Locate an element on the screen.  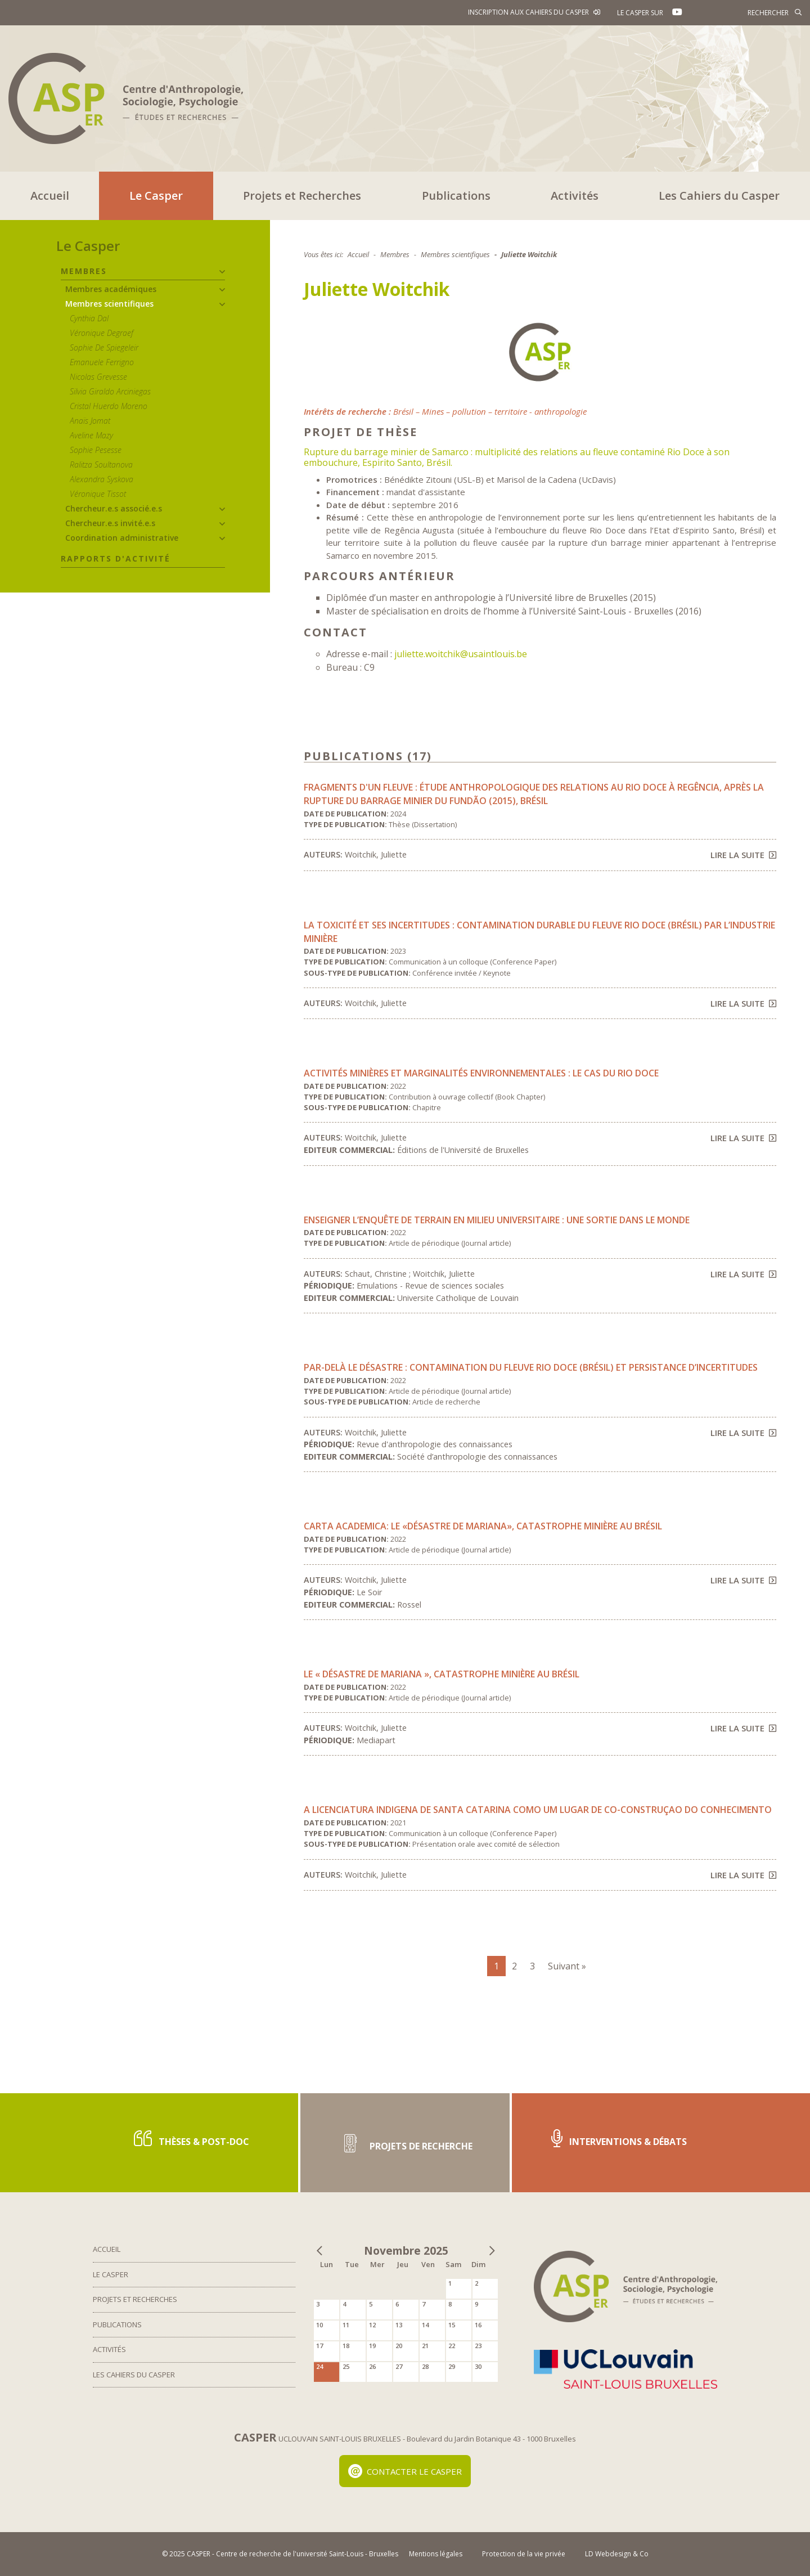
Membres scientifiques is located at coordinates (109, 303).